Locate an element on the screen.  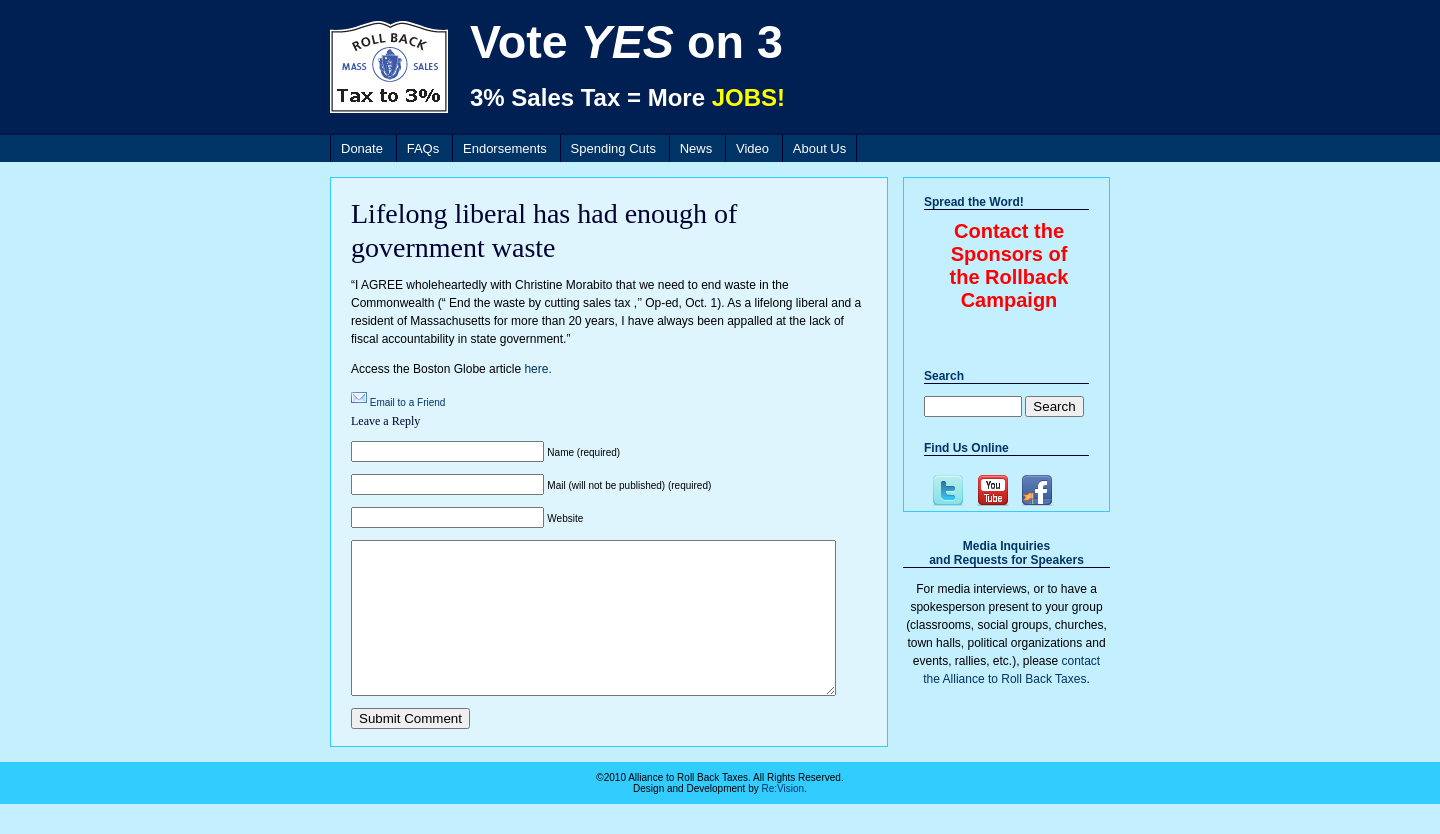
Re:Vision is located at coordinates (783, 818).